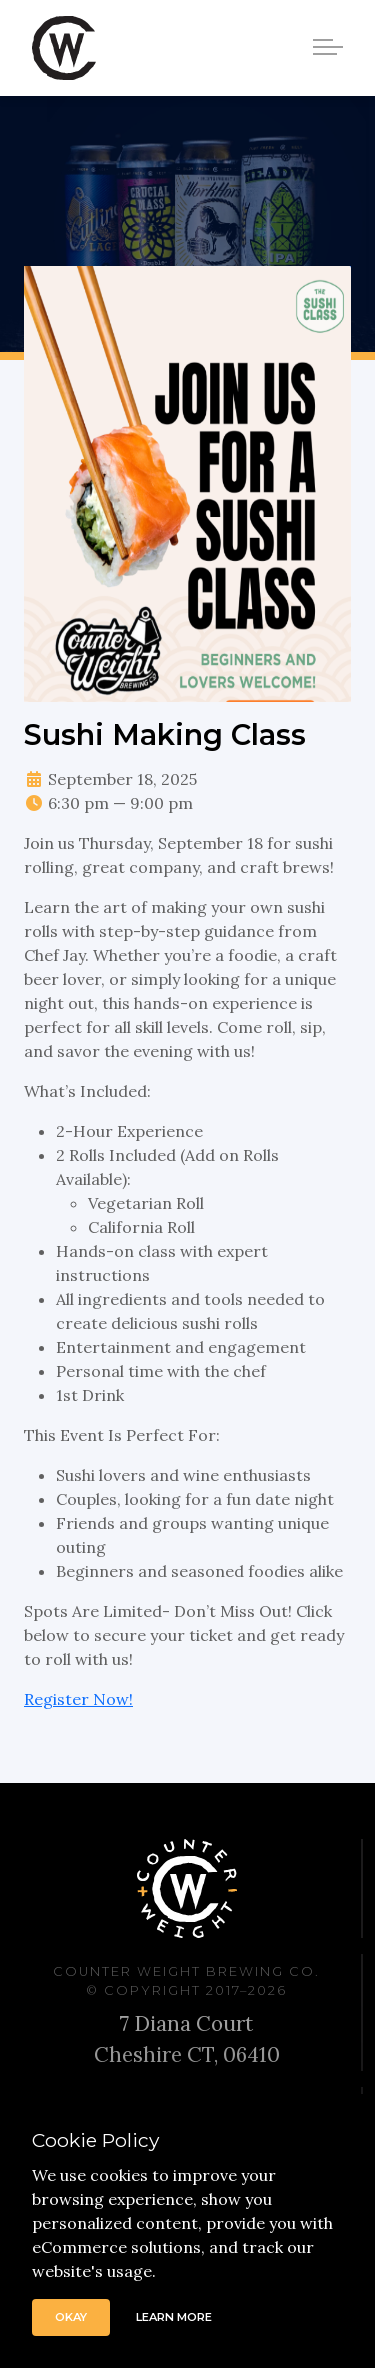 The image size is (375, 2368). What do you see at coordinates (78, 1699) in the screenshot?
I see `Register Now!` at bounding box center [78, 1699].